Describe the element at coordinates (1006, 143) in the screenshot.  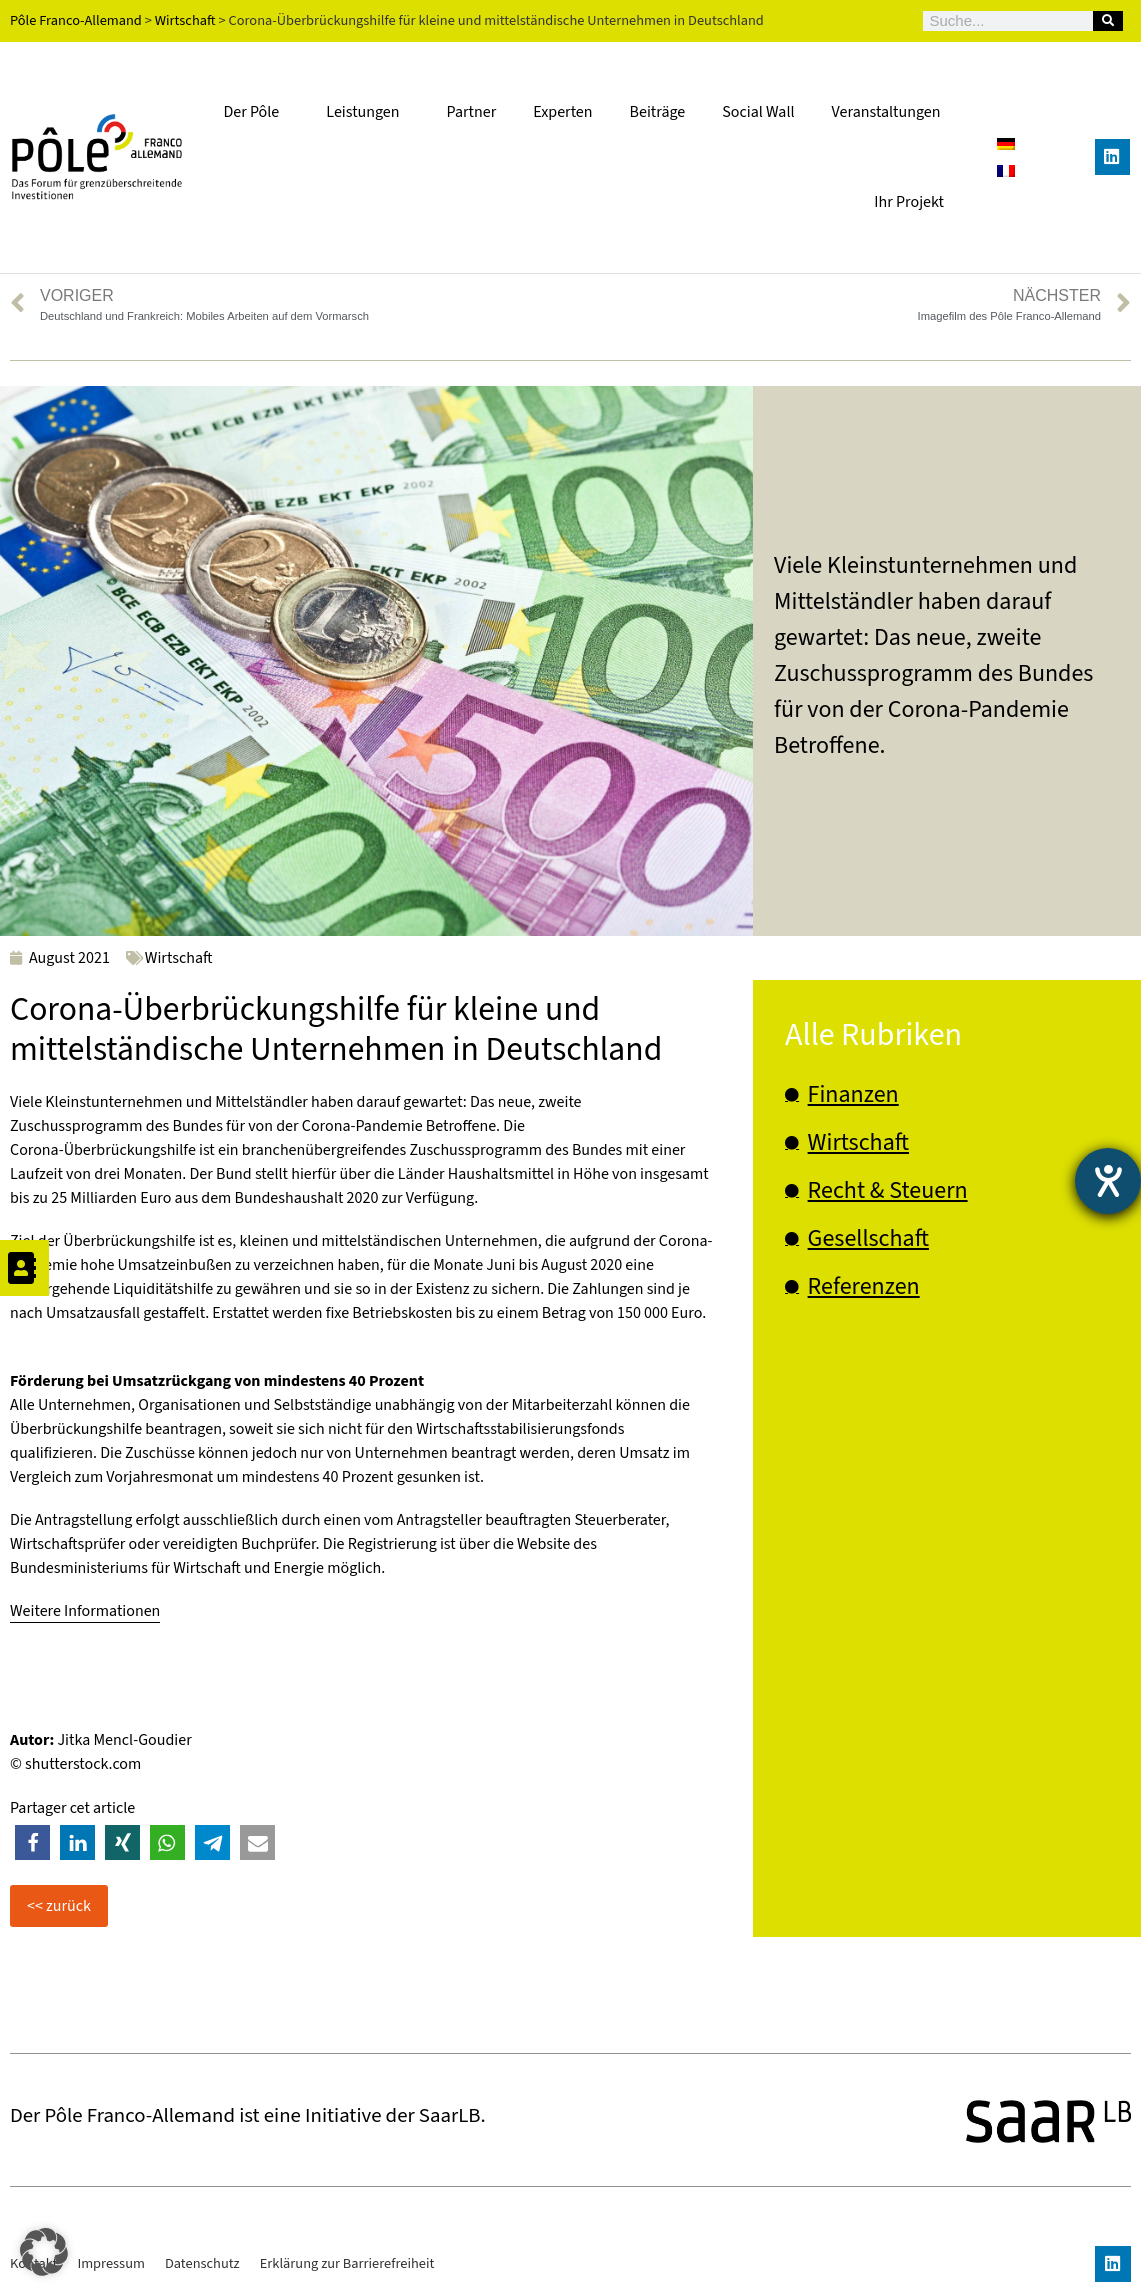
I see `[Wechseln zu Deutsch]` at that location.